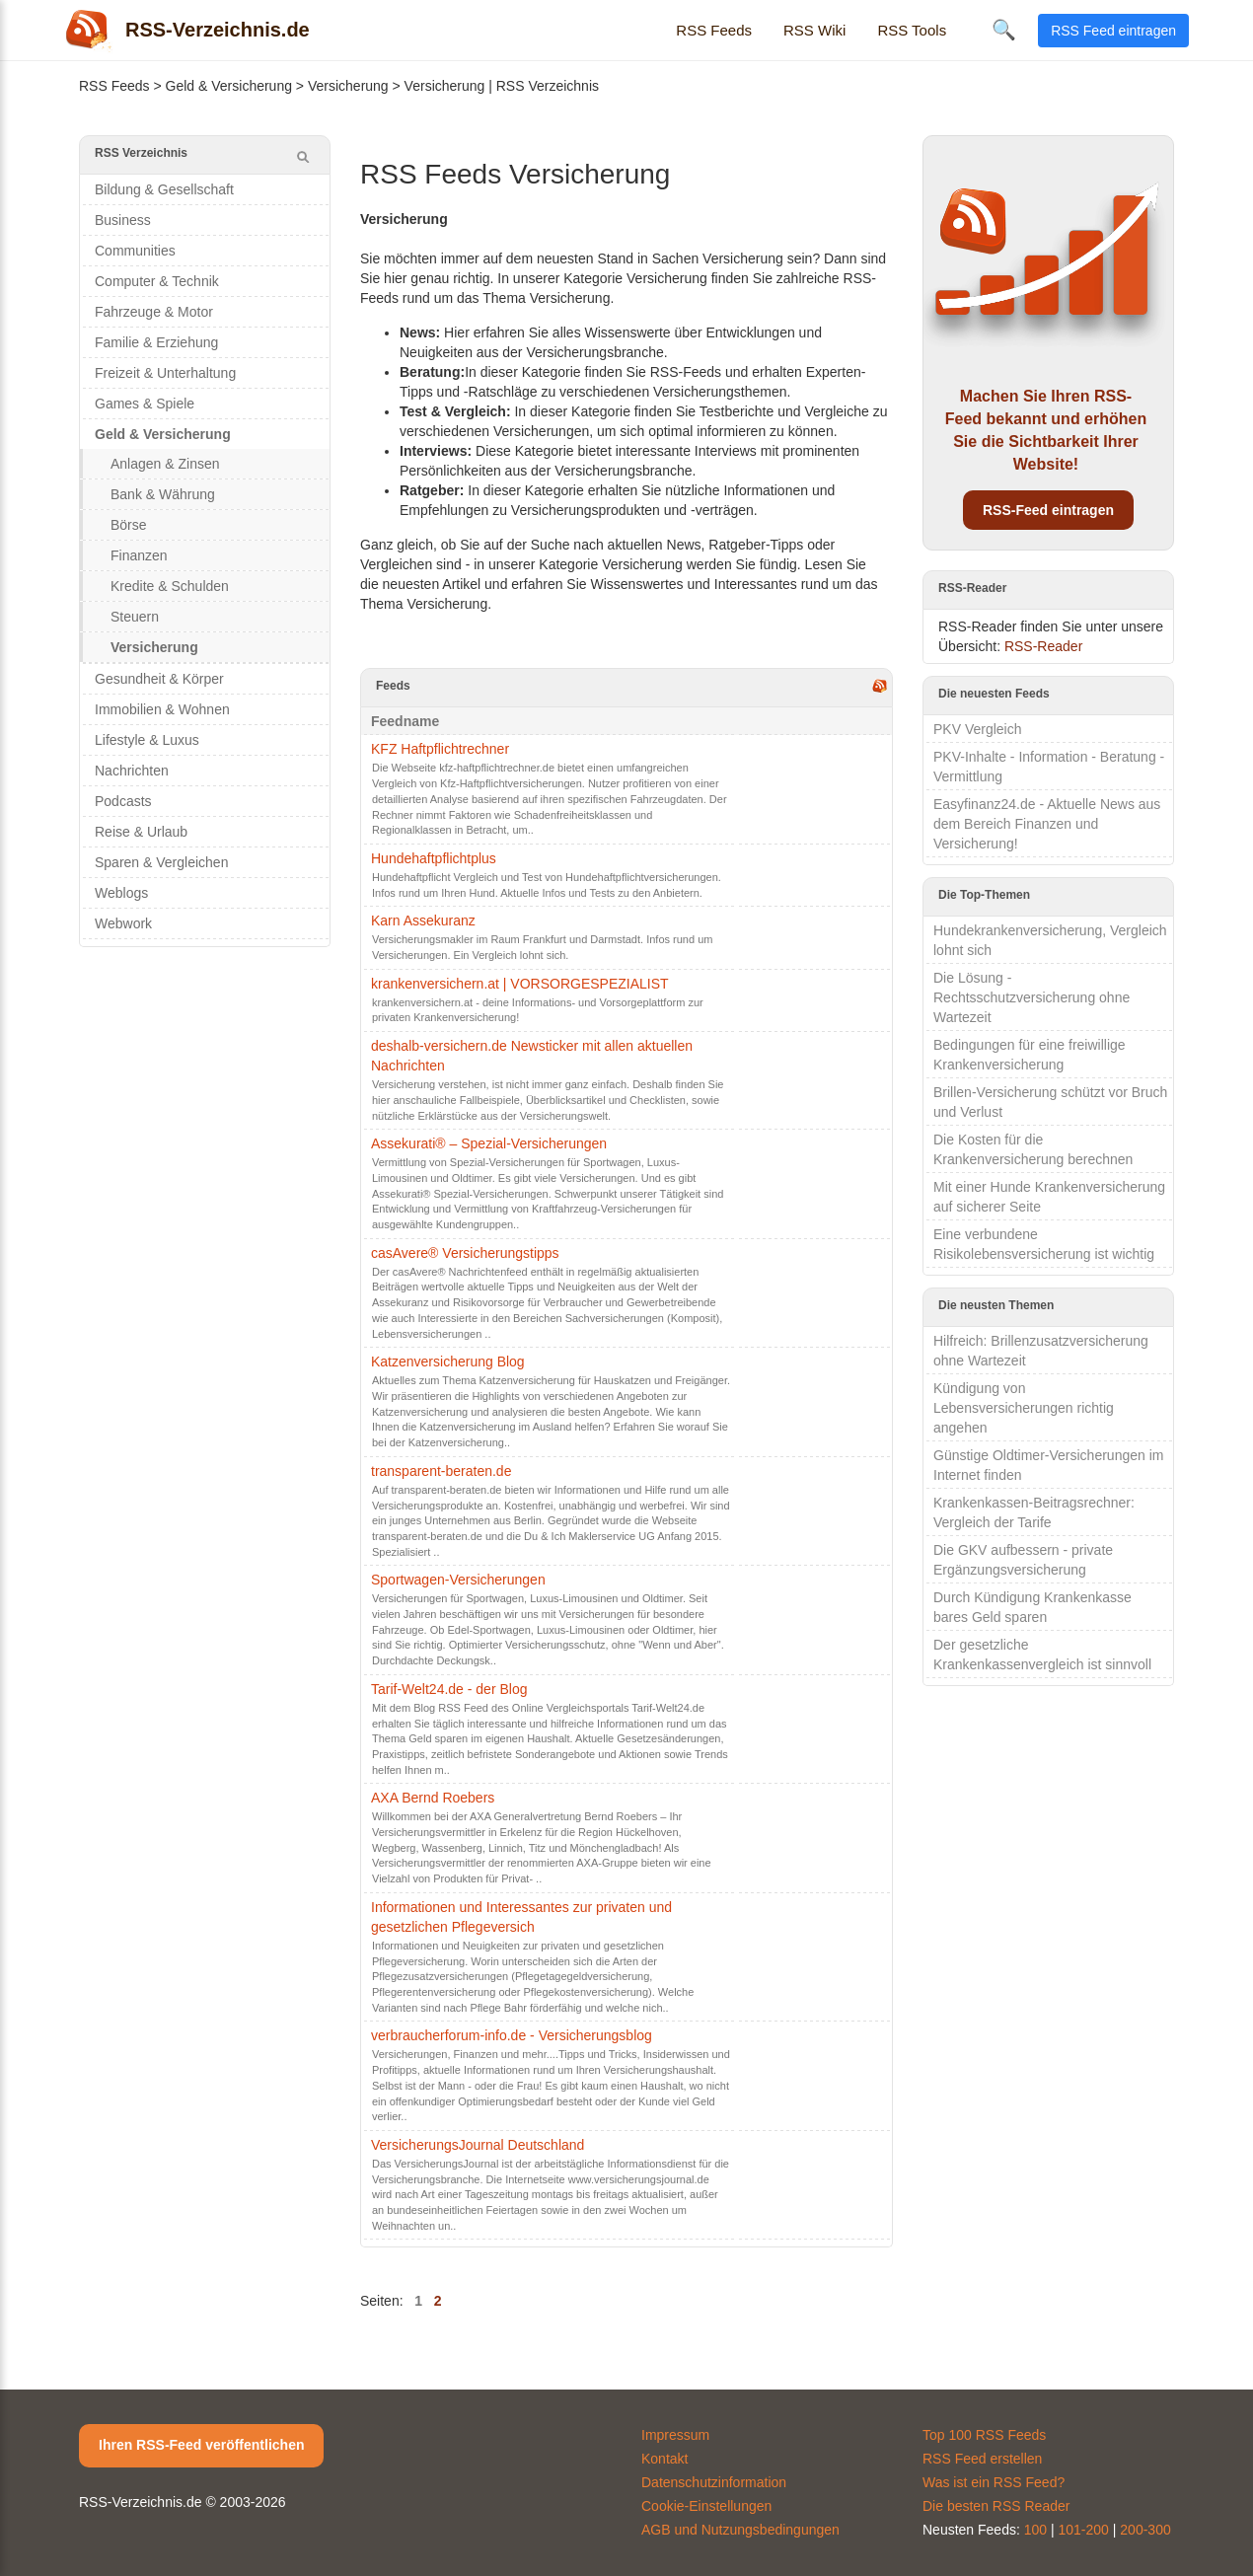 The width and height of the screenshot is (1253, 2576). I want to click on Assekurati® – Spezial-Versicherungen, so click(489, 1143).